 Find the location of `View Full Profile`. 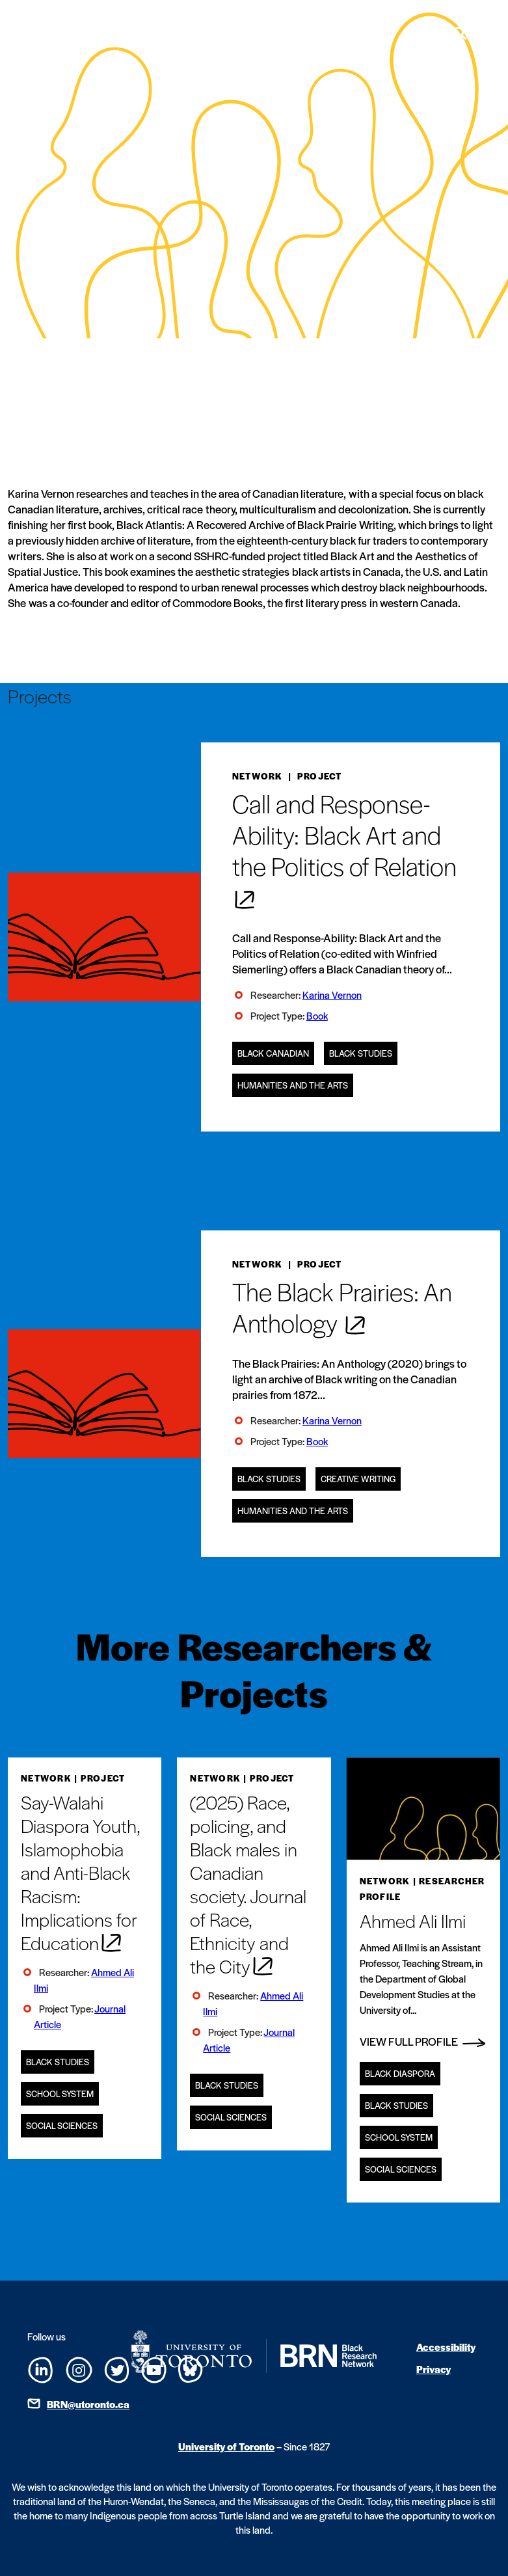

View Full Profile is located at coordinates (422, 2041).